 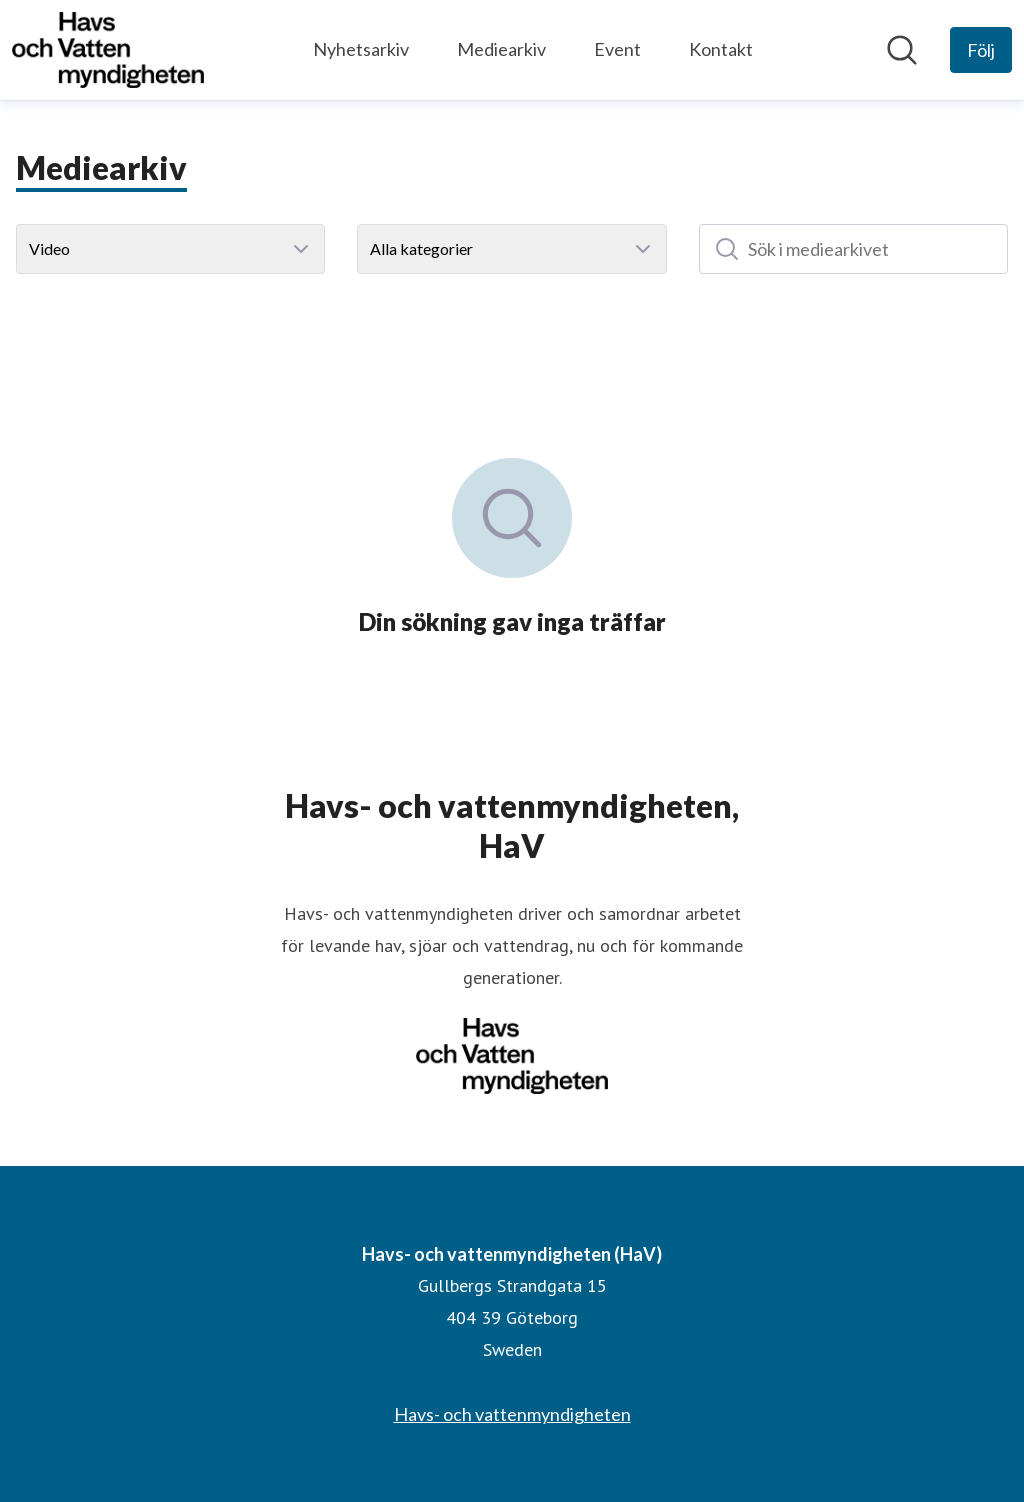 What do you see at coordinates (501, 49) in the screenshot?
I see `Mediearkiv` at bounding box center [501, 49].